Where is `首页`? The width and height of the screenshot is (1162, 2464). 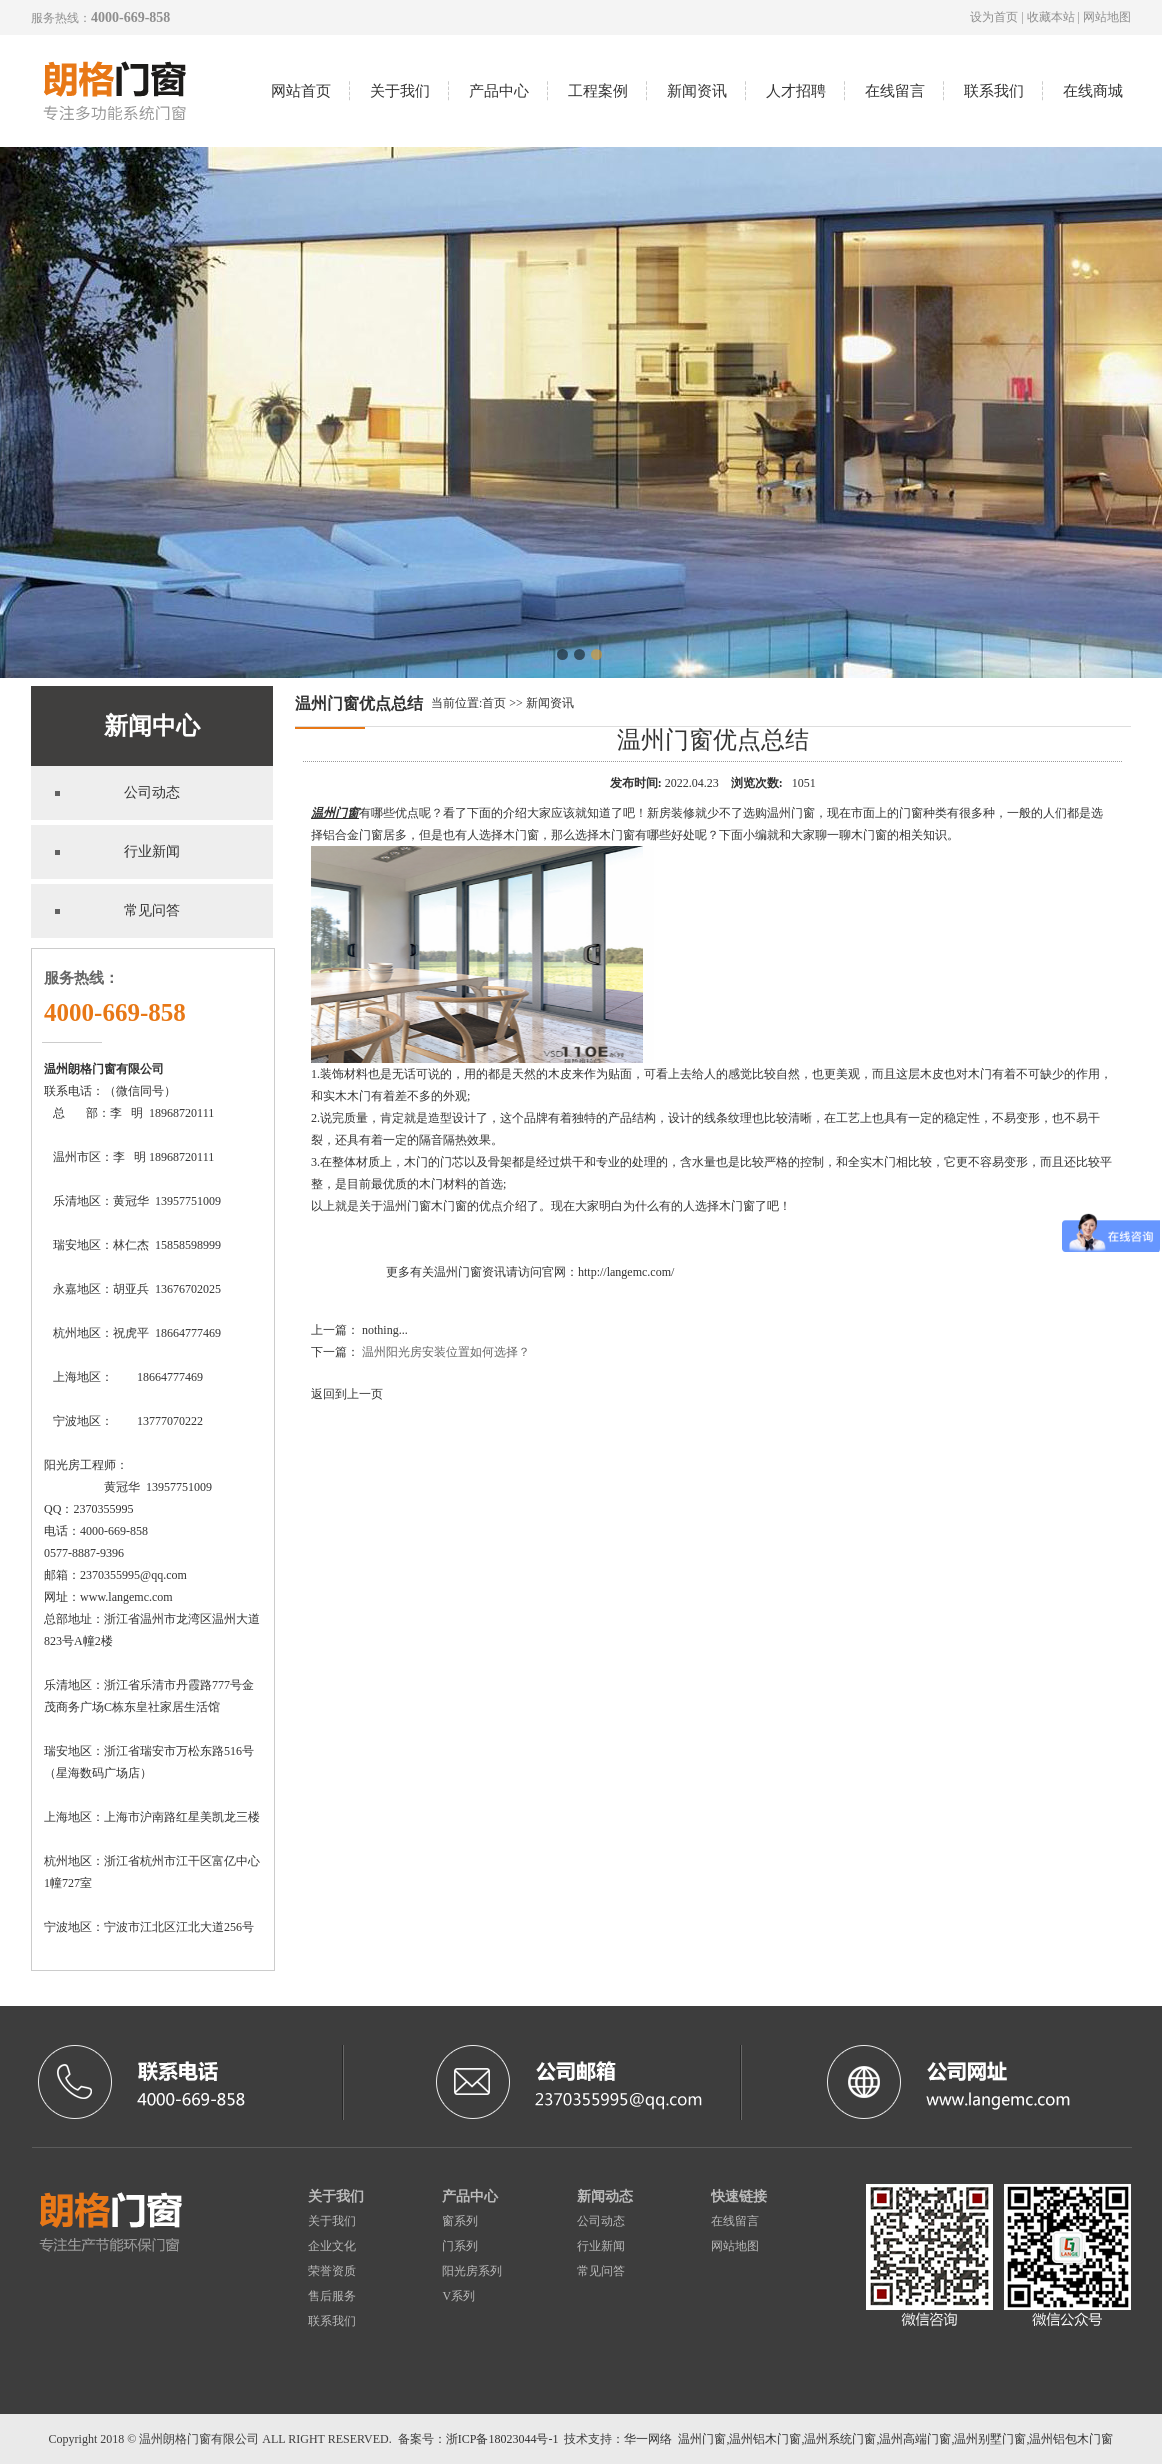
首页 is located at coordinates (494, 703).